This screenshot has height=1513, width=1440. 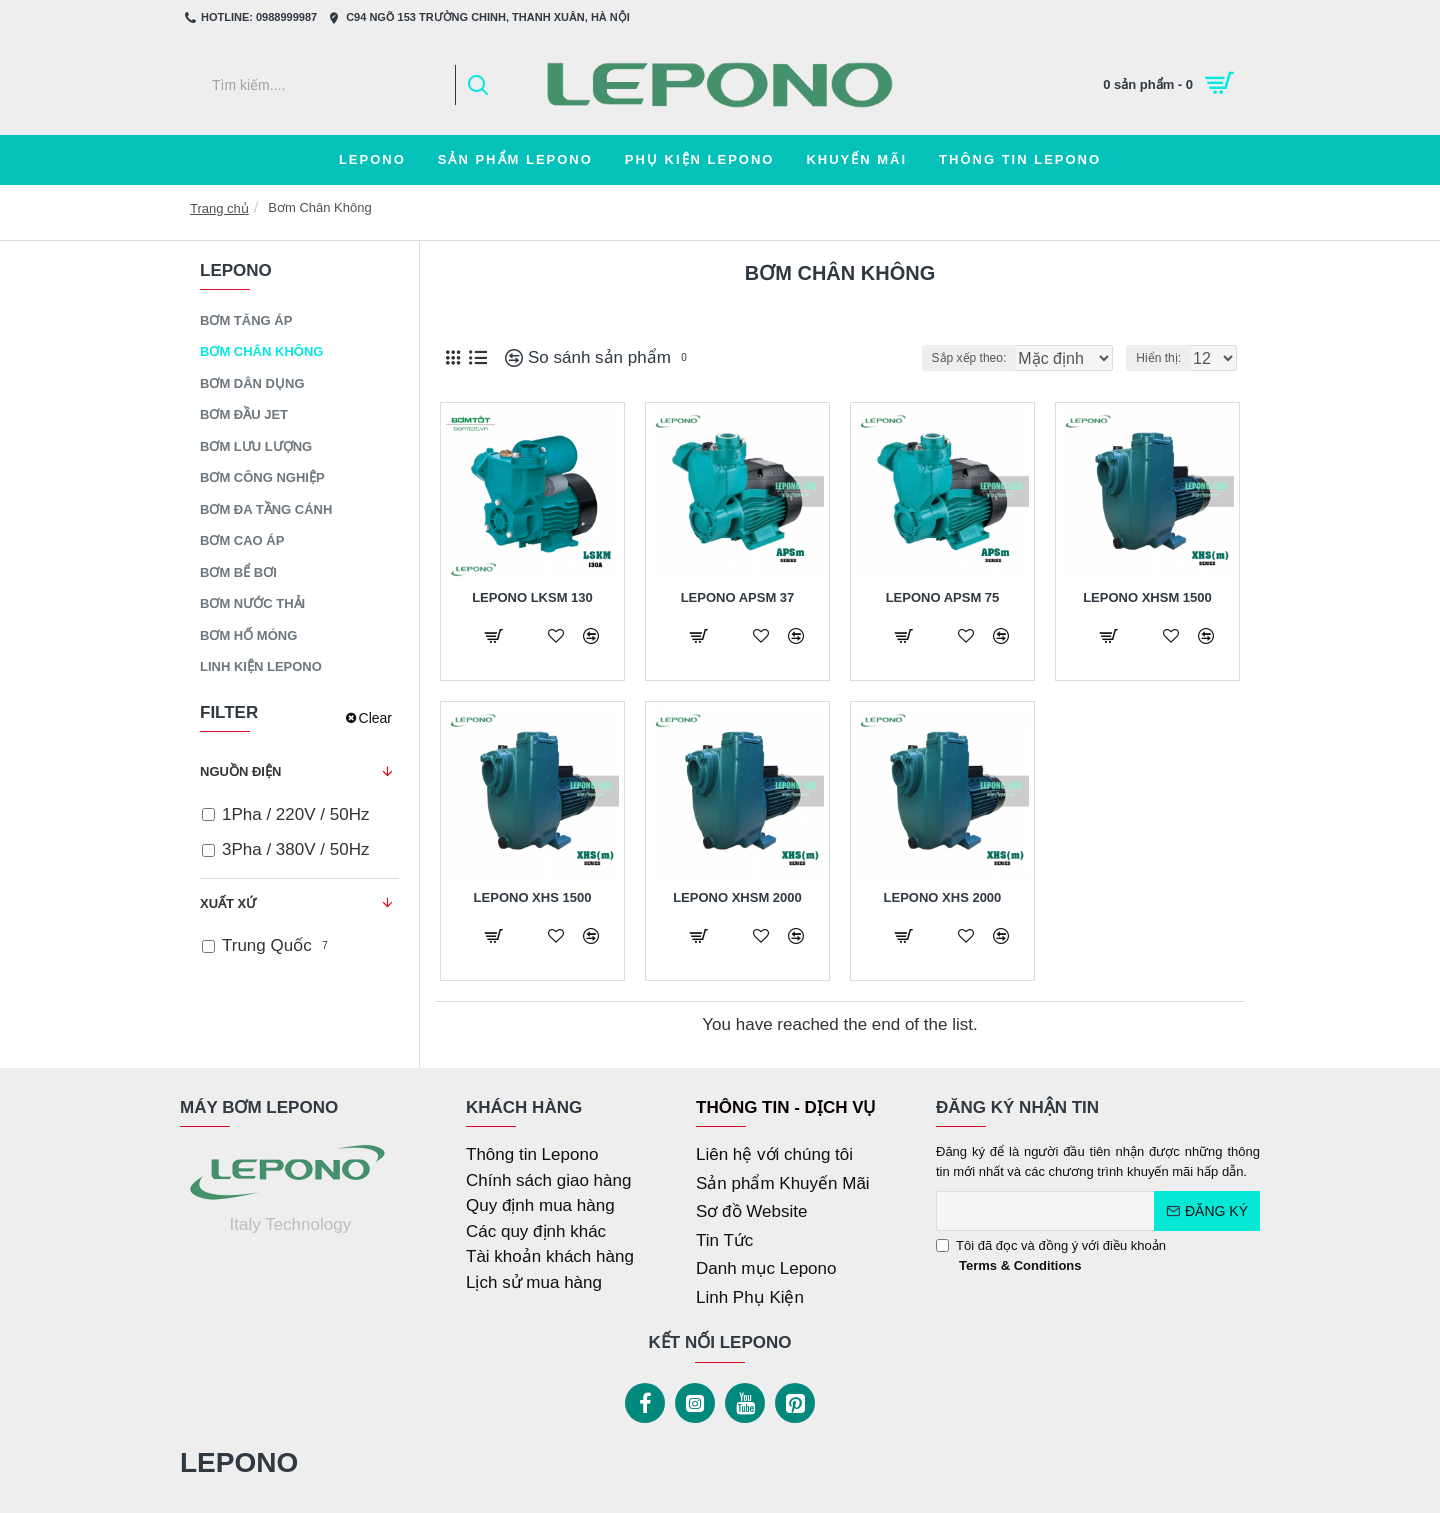 What do you see at coordinates (375, 718) in the screenshot?
I see `Clear` at bounding box center [375, 718].